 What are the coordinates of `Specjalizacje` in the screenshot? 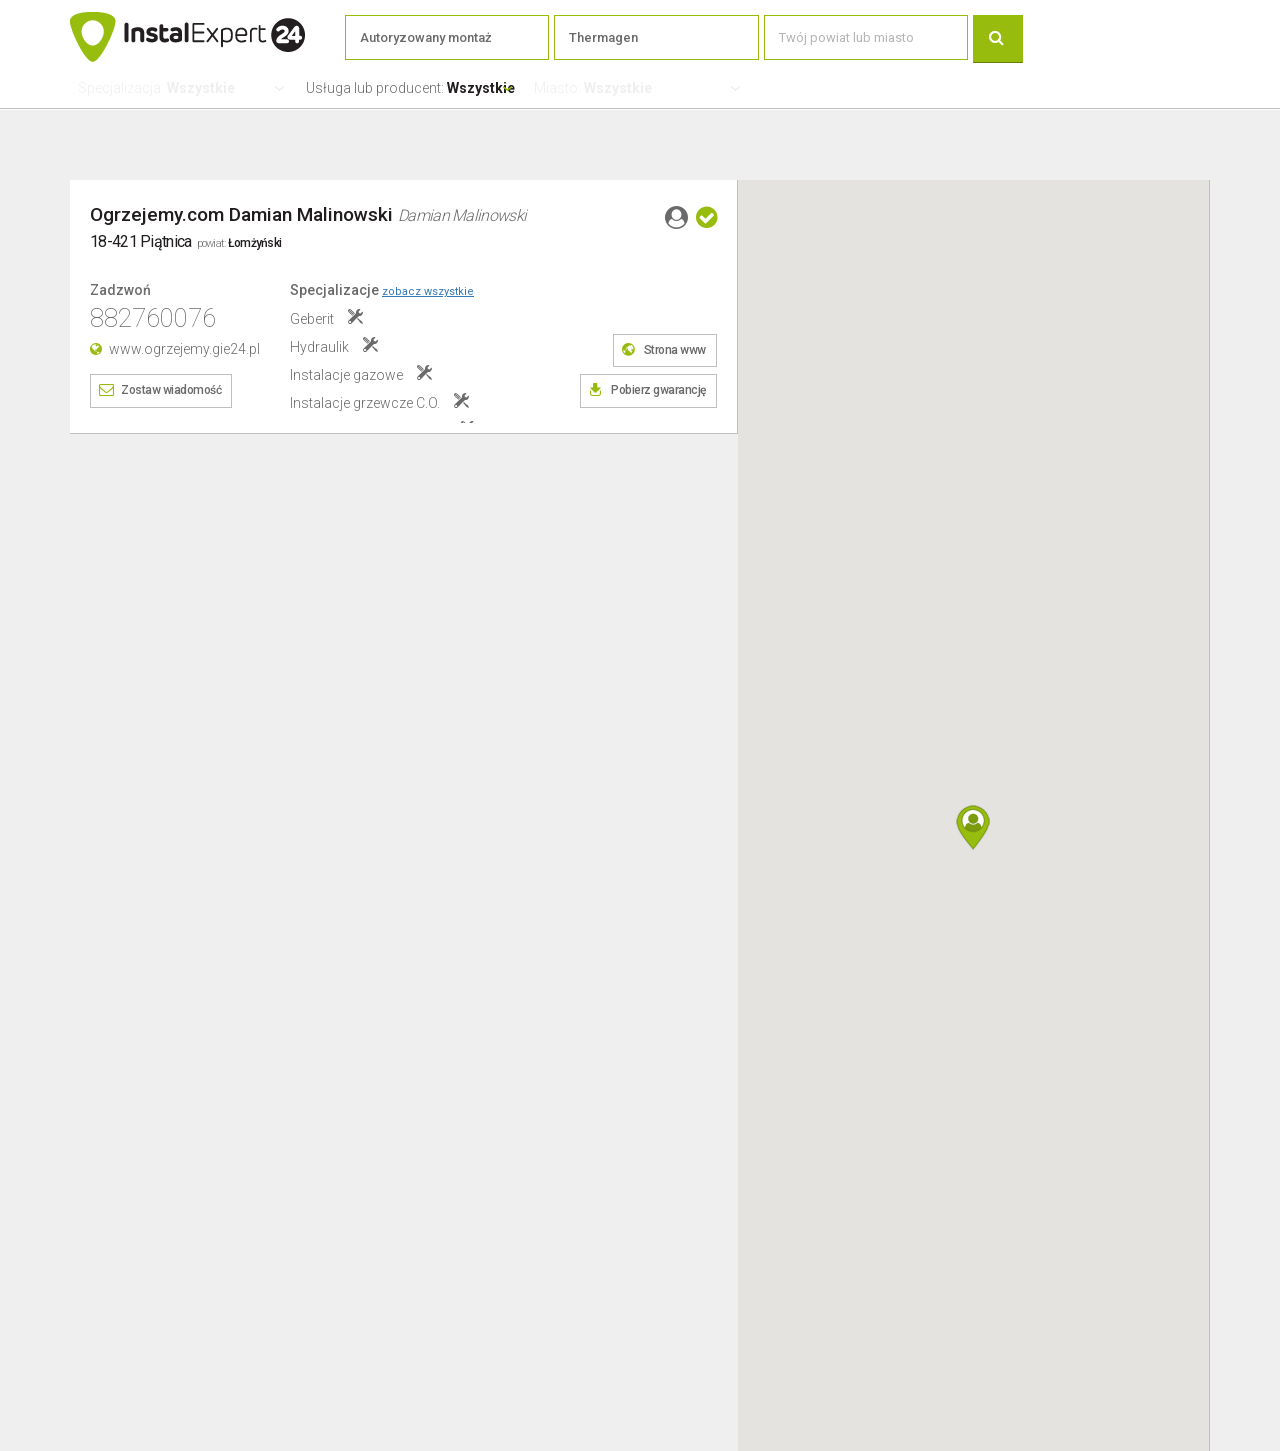 It's located at (382, 290).